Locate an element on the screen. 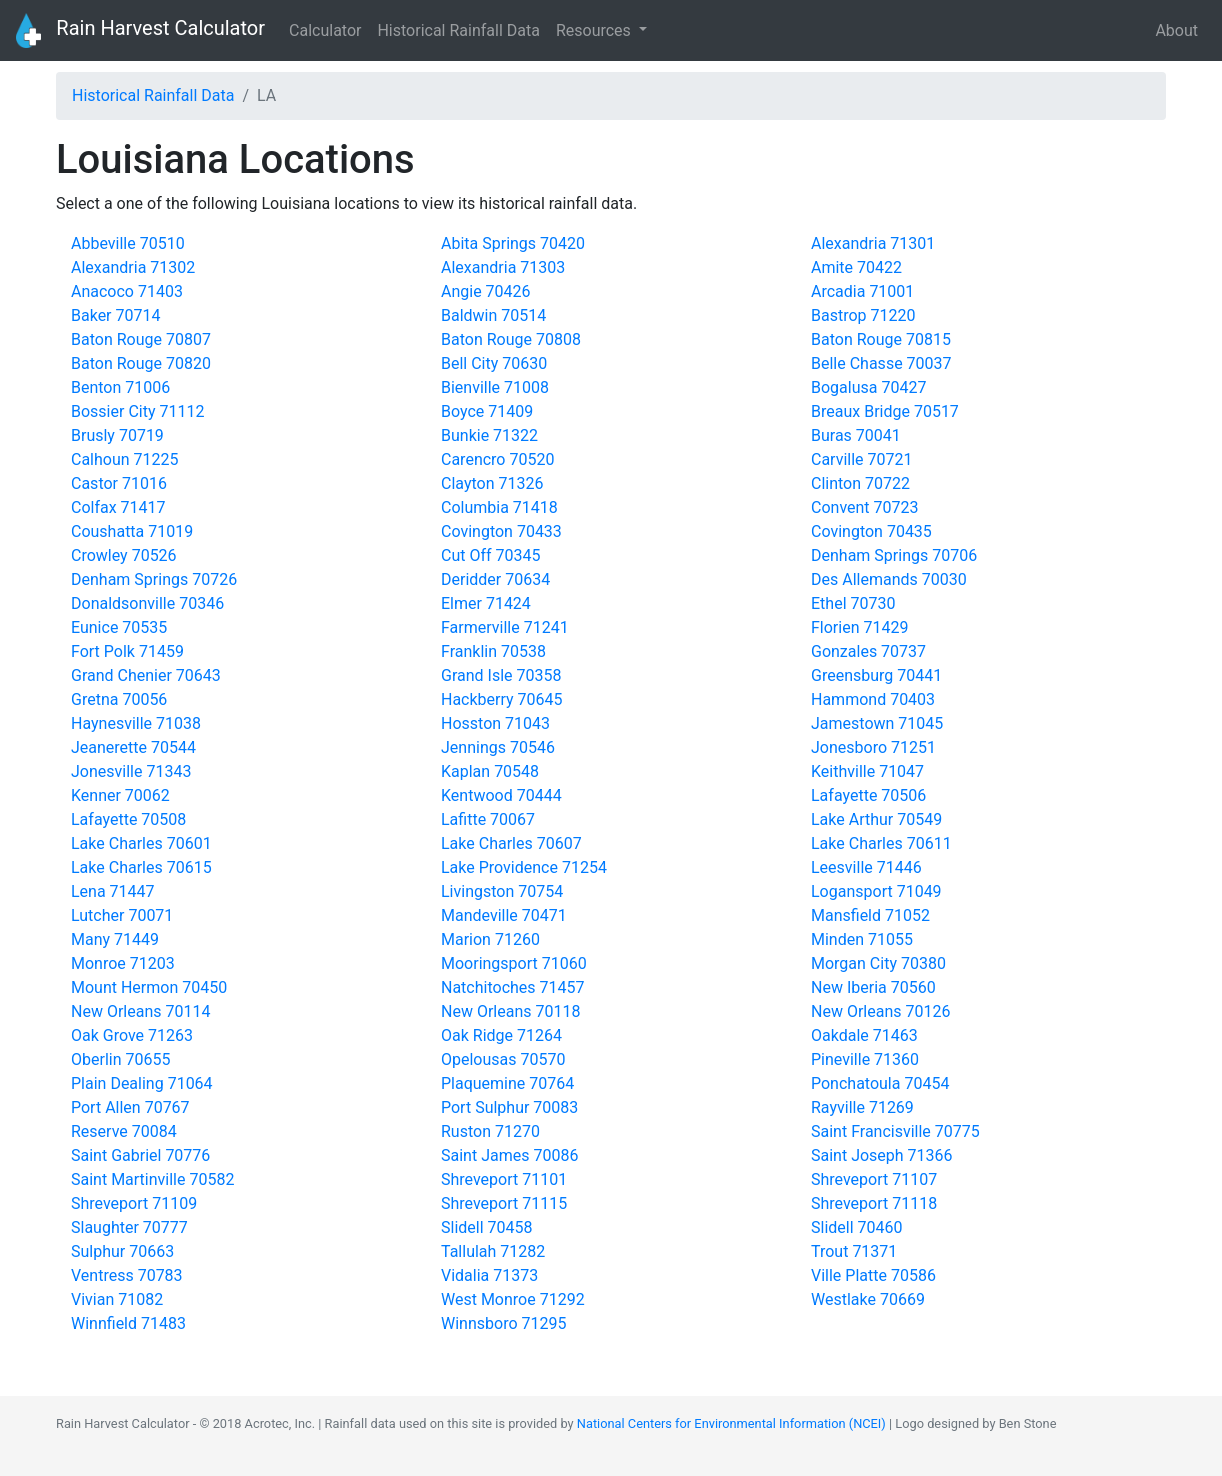 The height and width of the screenshot is (1476, 1222). Rayville 71269 is located at coordinates (862, 1107).